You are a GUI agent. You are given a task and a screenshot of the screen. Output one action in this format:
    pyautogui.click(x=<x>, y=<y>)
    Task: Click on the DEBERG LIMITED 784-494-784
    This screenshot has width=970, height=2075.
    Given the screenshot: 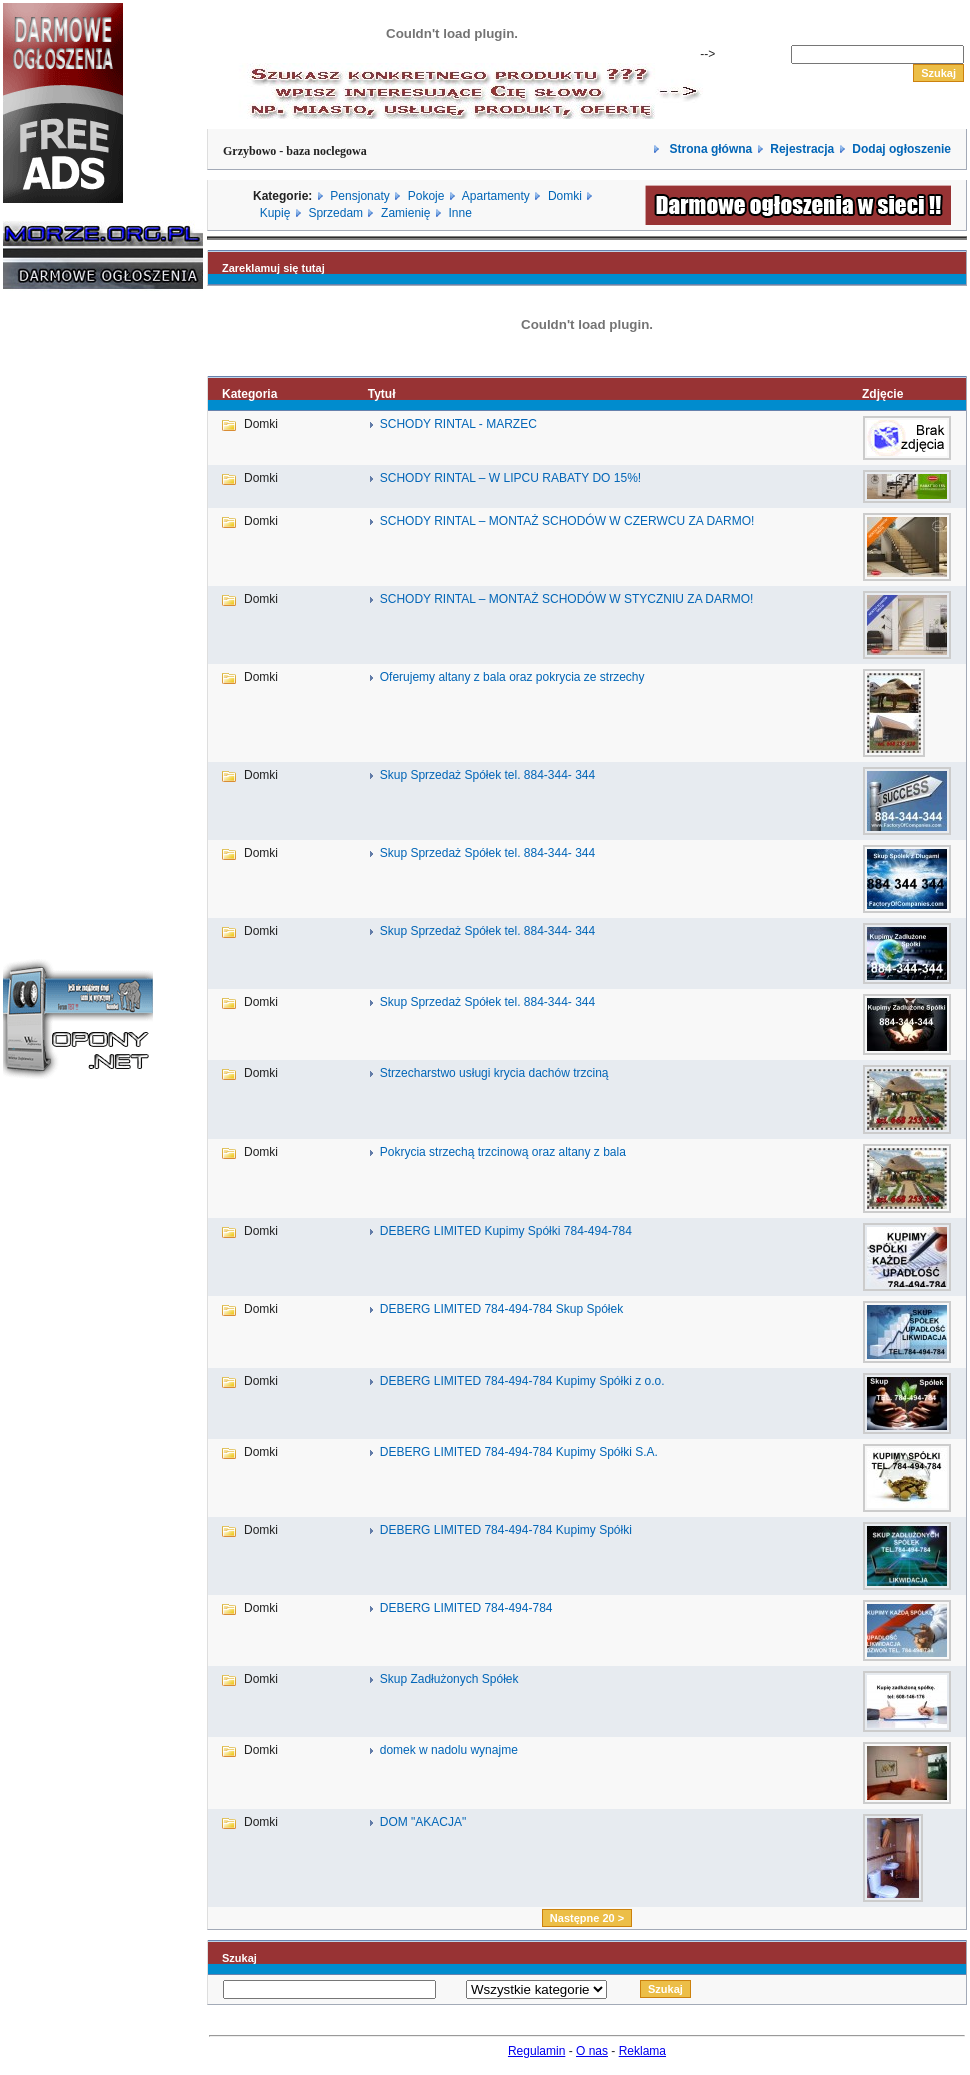 What is the action you would take?
    pyautogui.click(x=466, y=1608)
    